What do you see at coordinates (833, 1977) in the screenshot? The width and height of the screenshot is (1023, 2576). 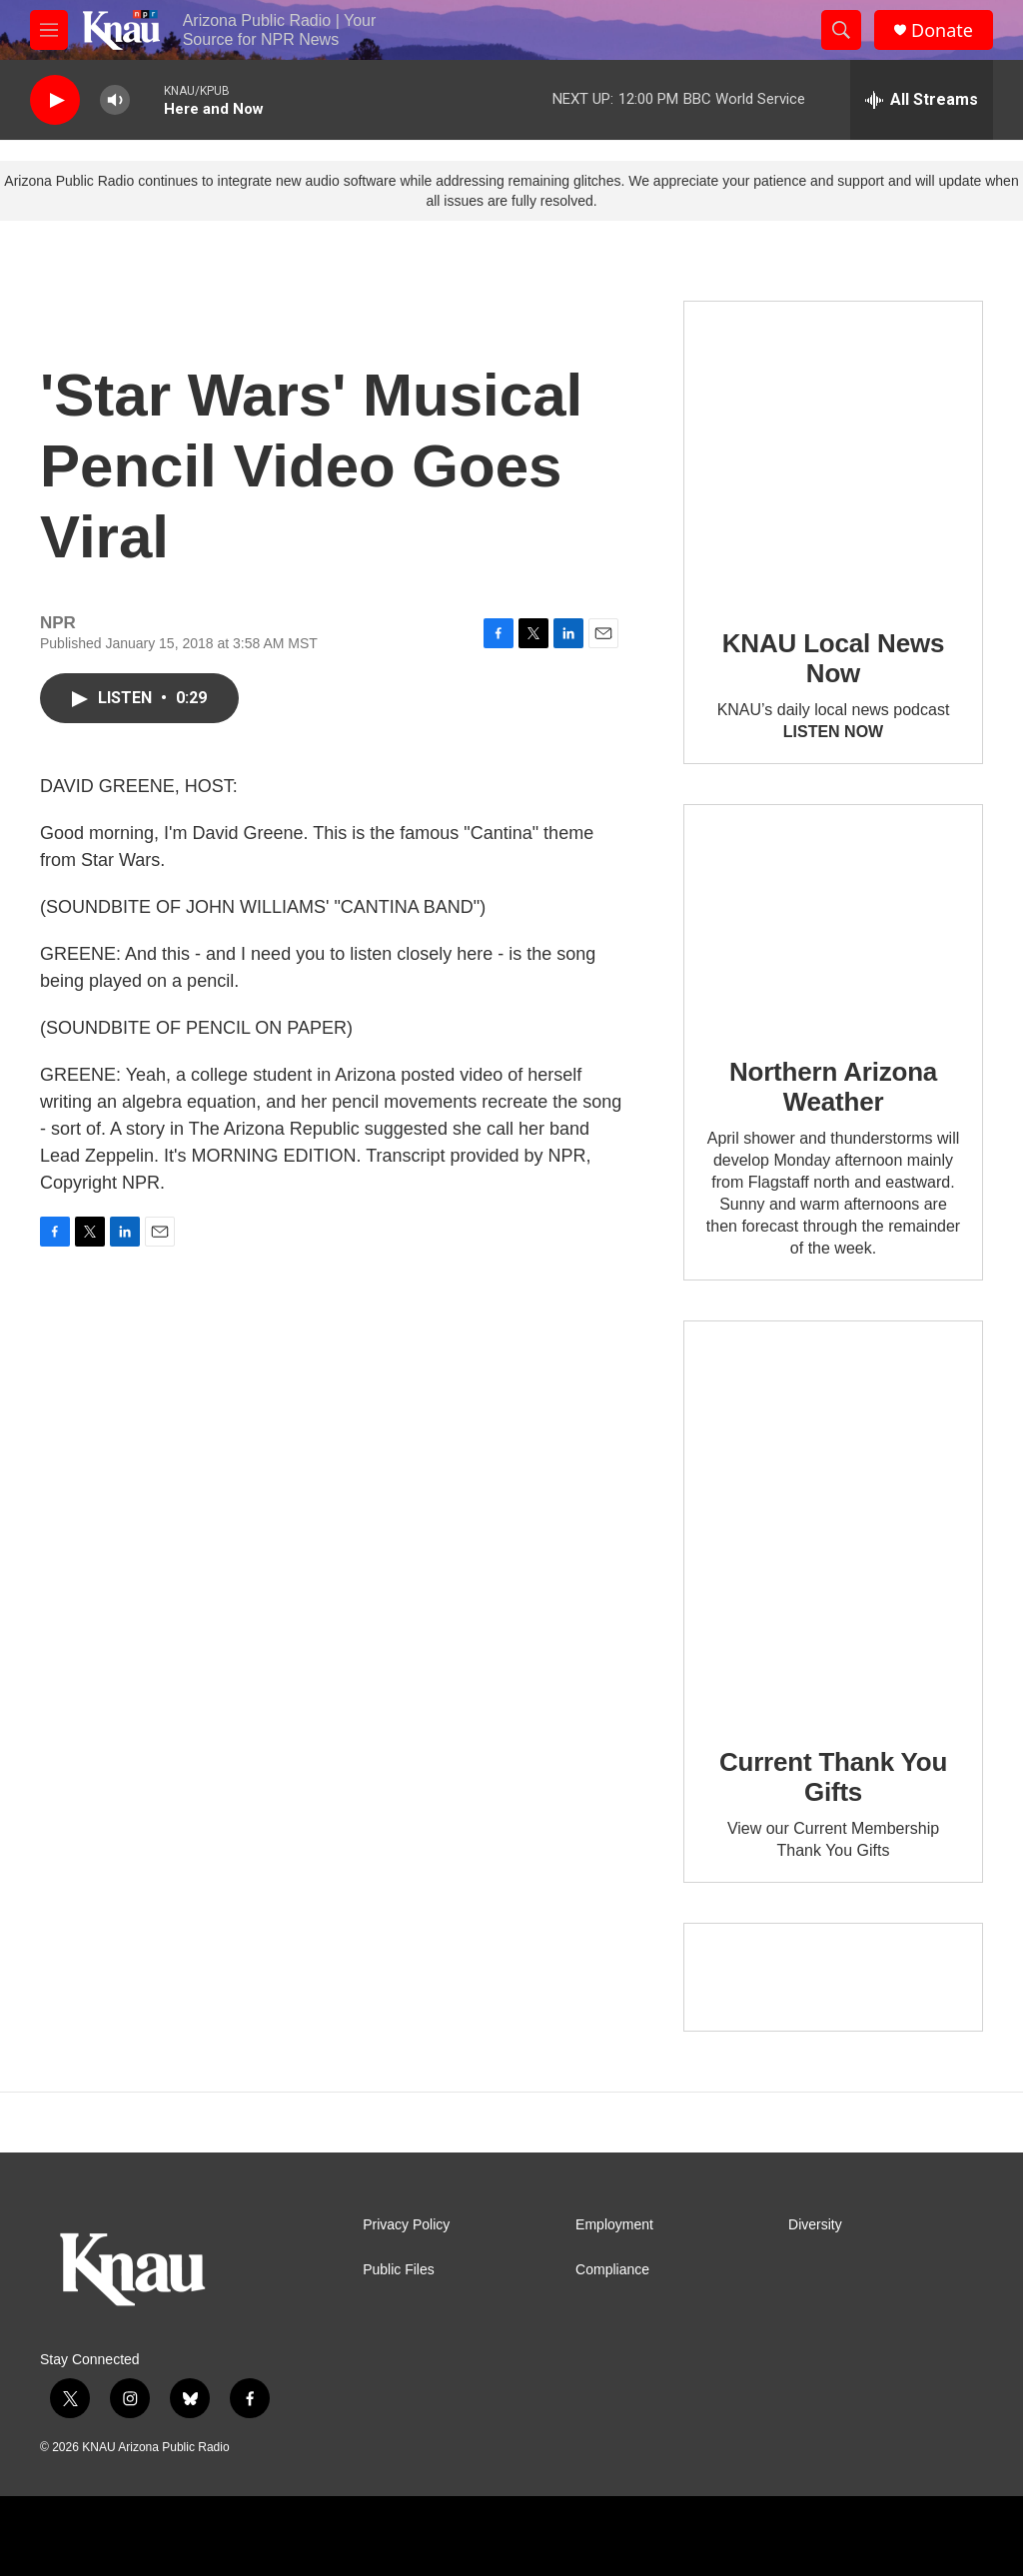 I see `[Current KNAU Underwriters]` at bounding box center [833, 1977].